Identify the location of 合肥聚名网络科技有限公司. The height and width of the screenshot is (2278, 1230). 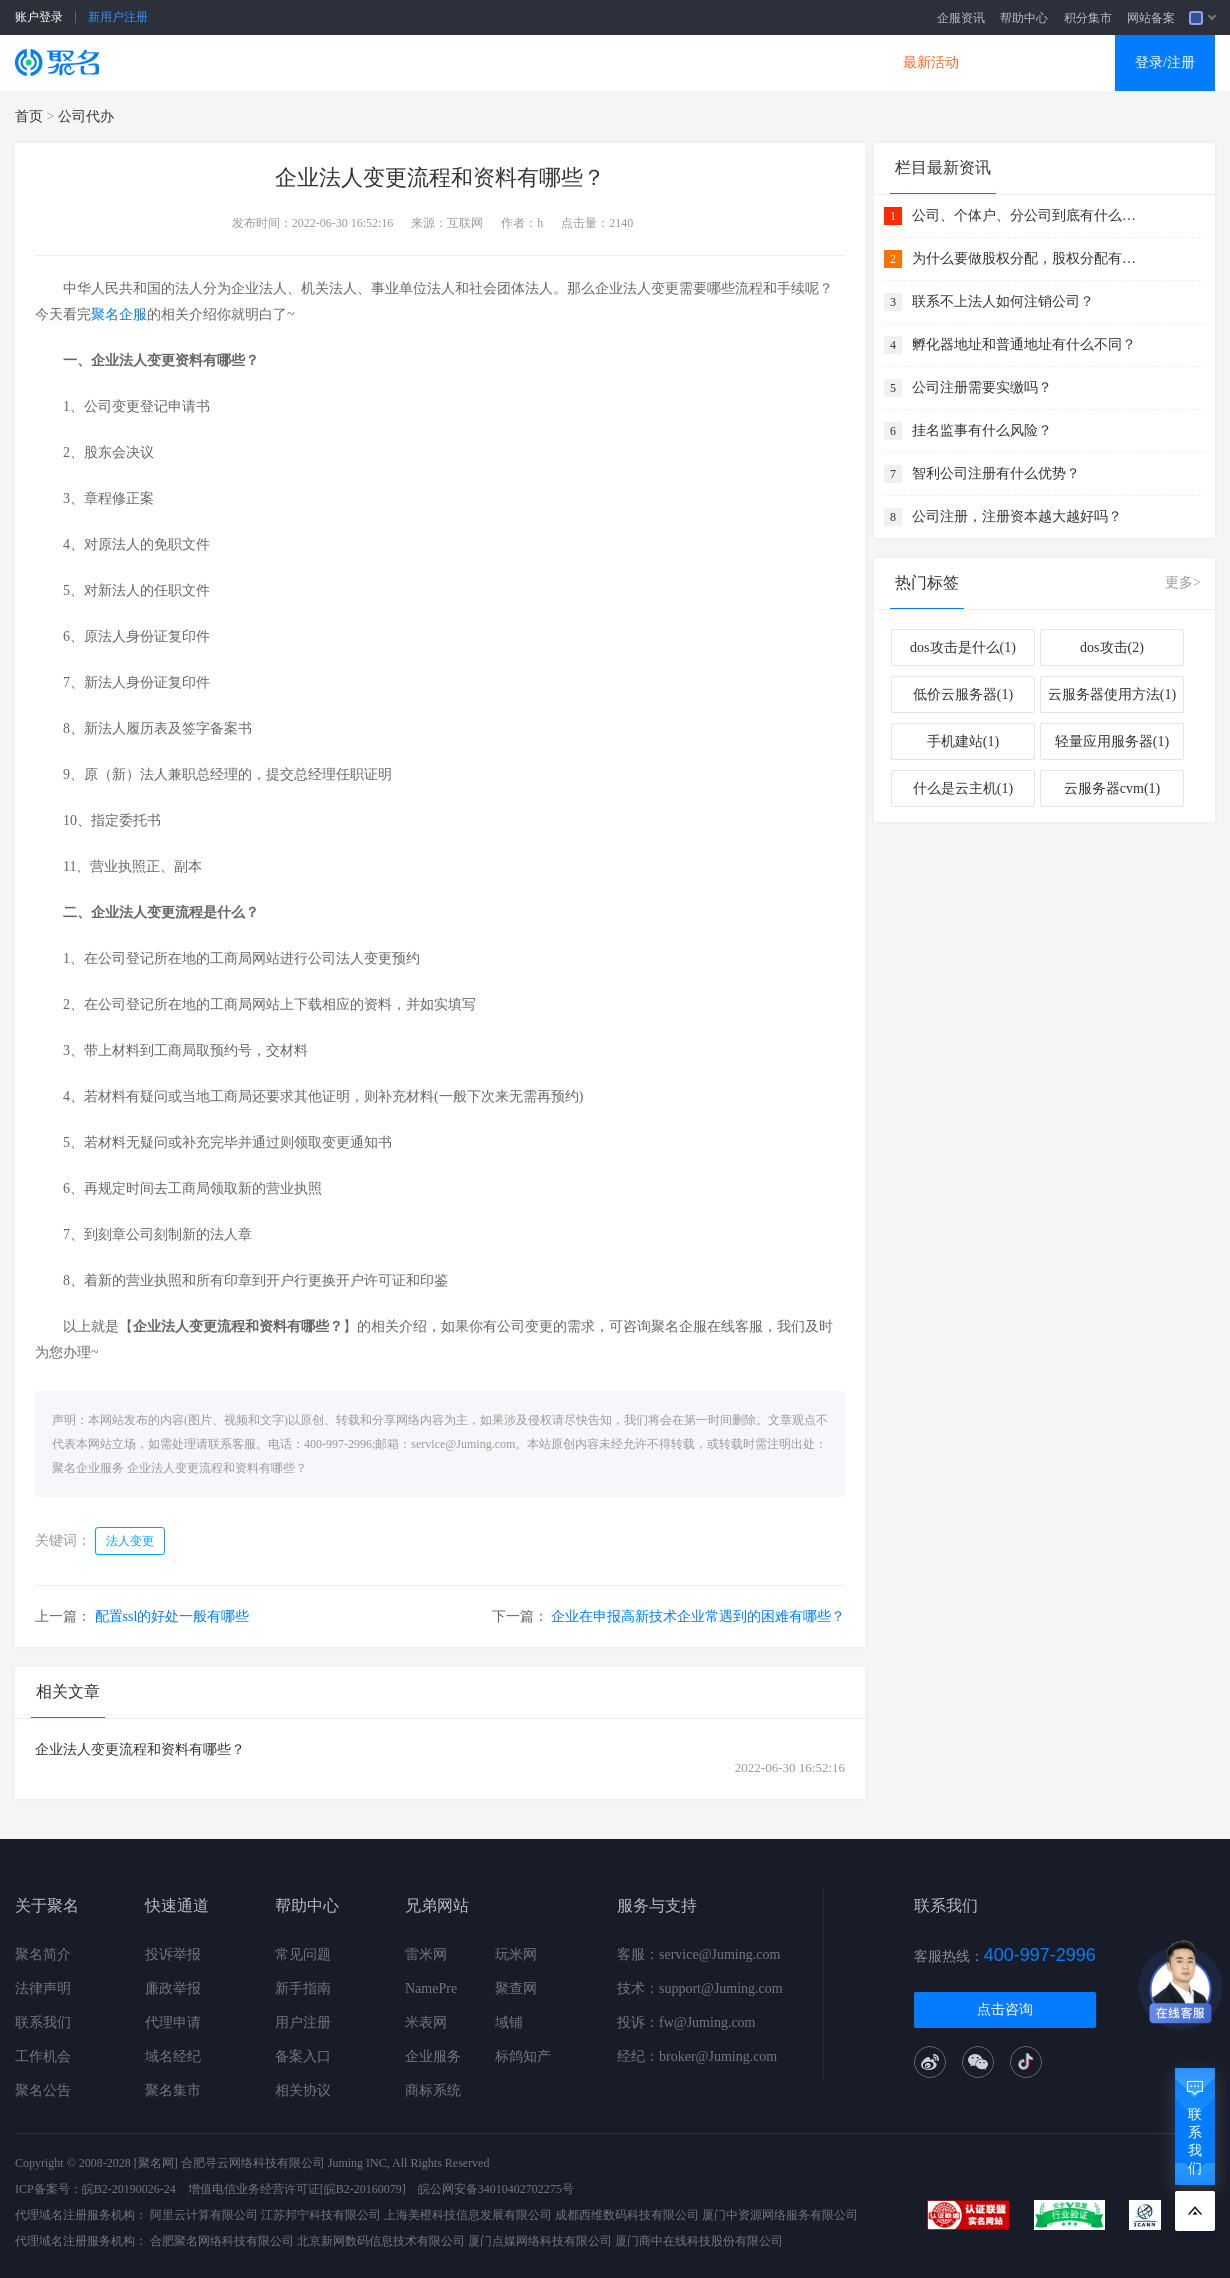
(222, 2241).